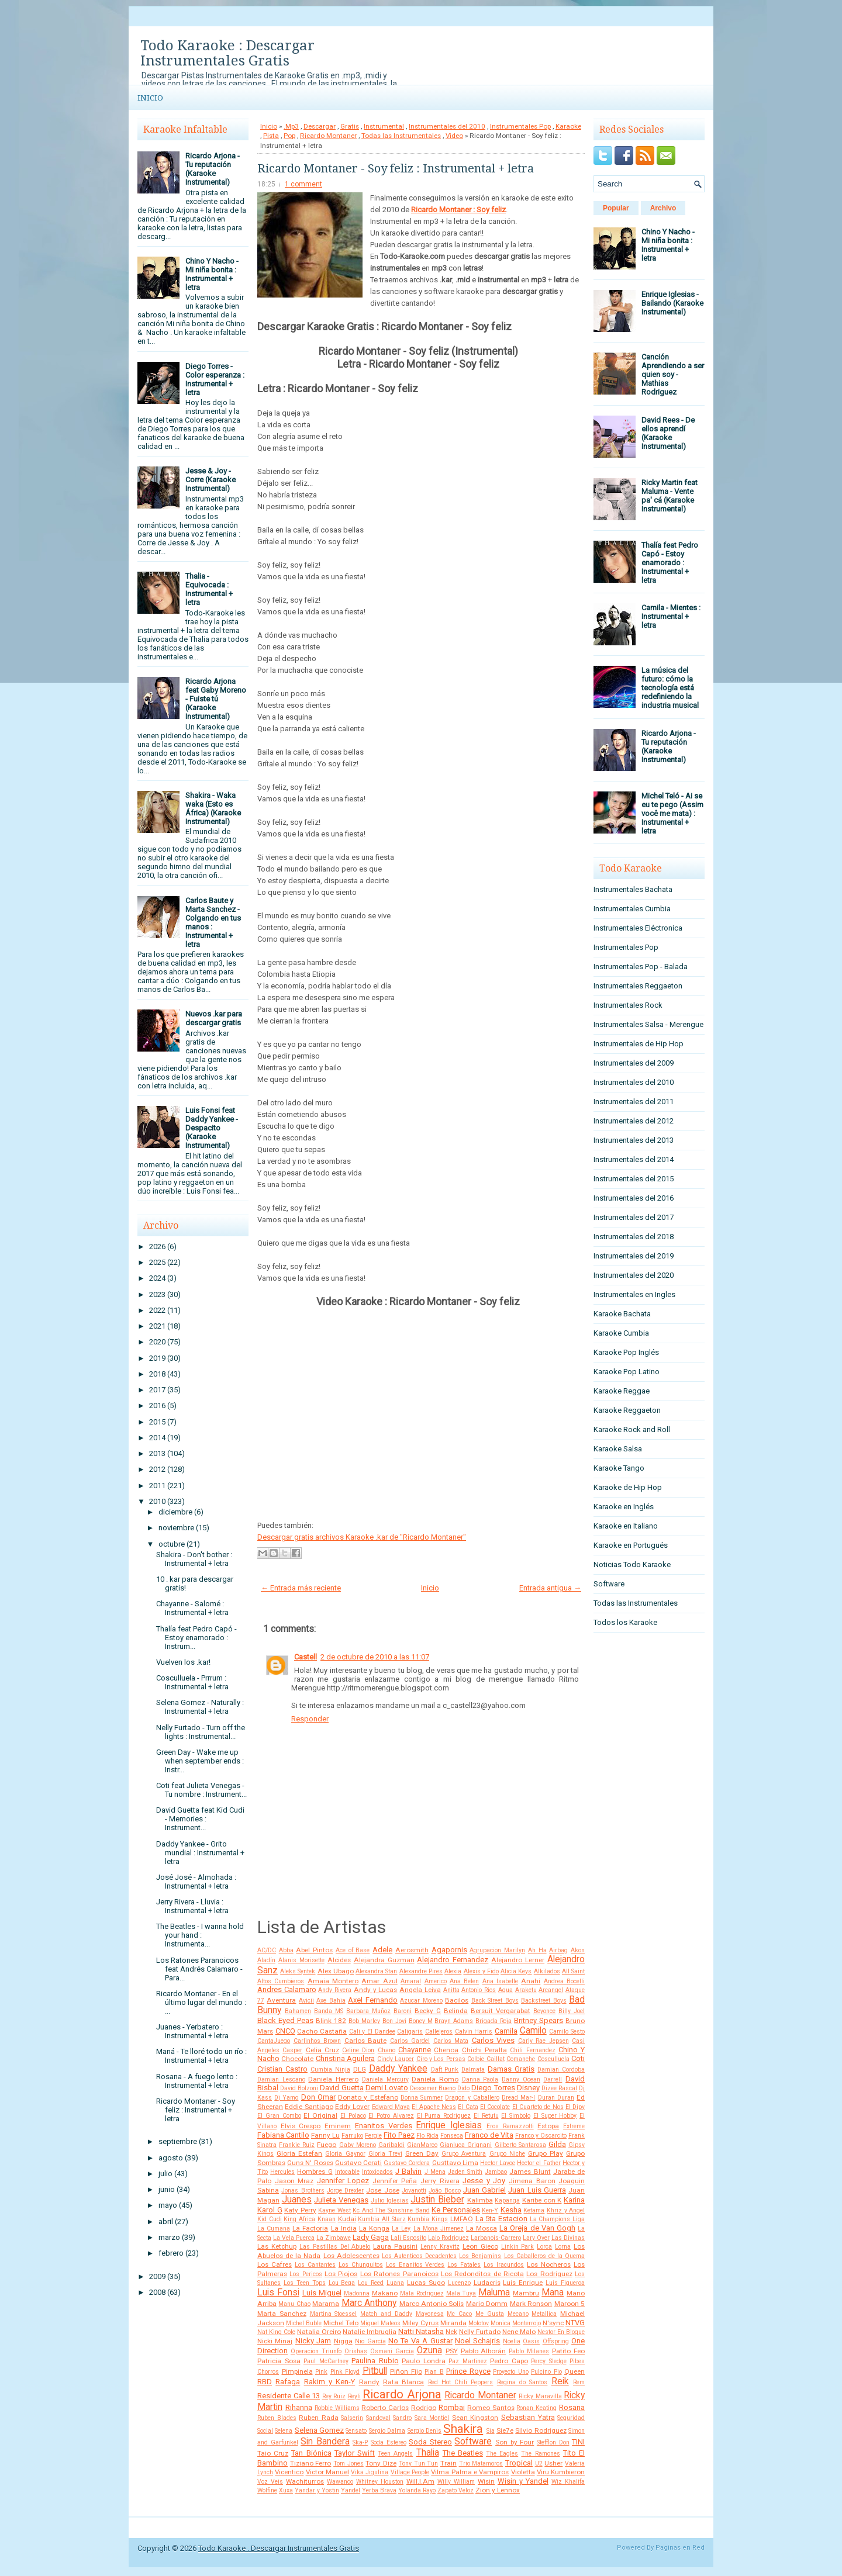  What do you see at coordinates (311, 2463) in the screenshot?
I see `Tiziano Ferro` at bounding box center [311, 2463].